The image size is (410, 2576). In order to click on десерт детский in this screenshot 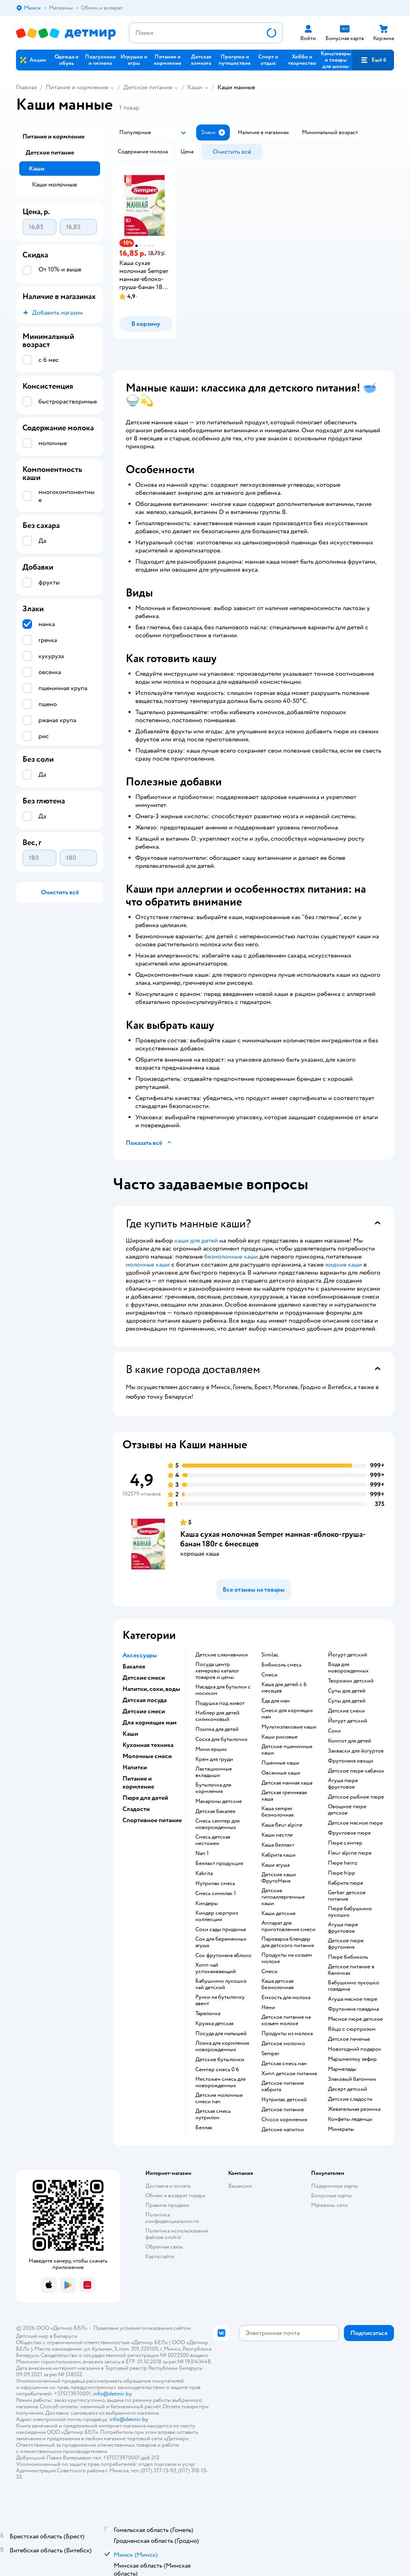, I will do `click(347, 2089)`.